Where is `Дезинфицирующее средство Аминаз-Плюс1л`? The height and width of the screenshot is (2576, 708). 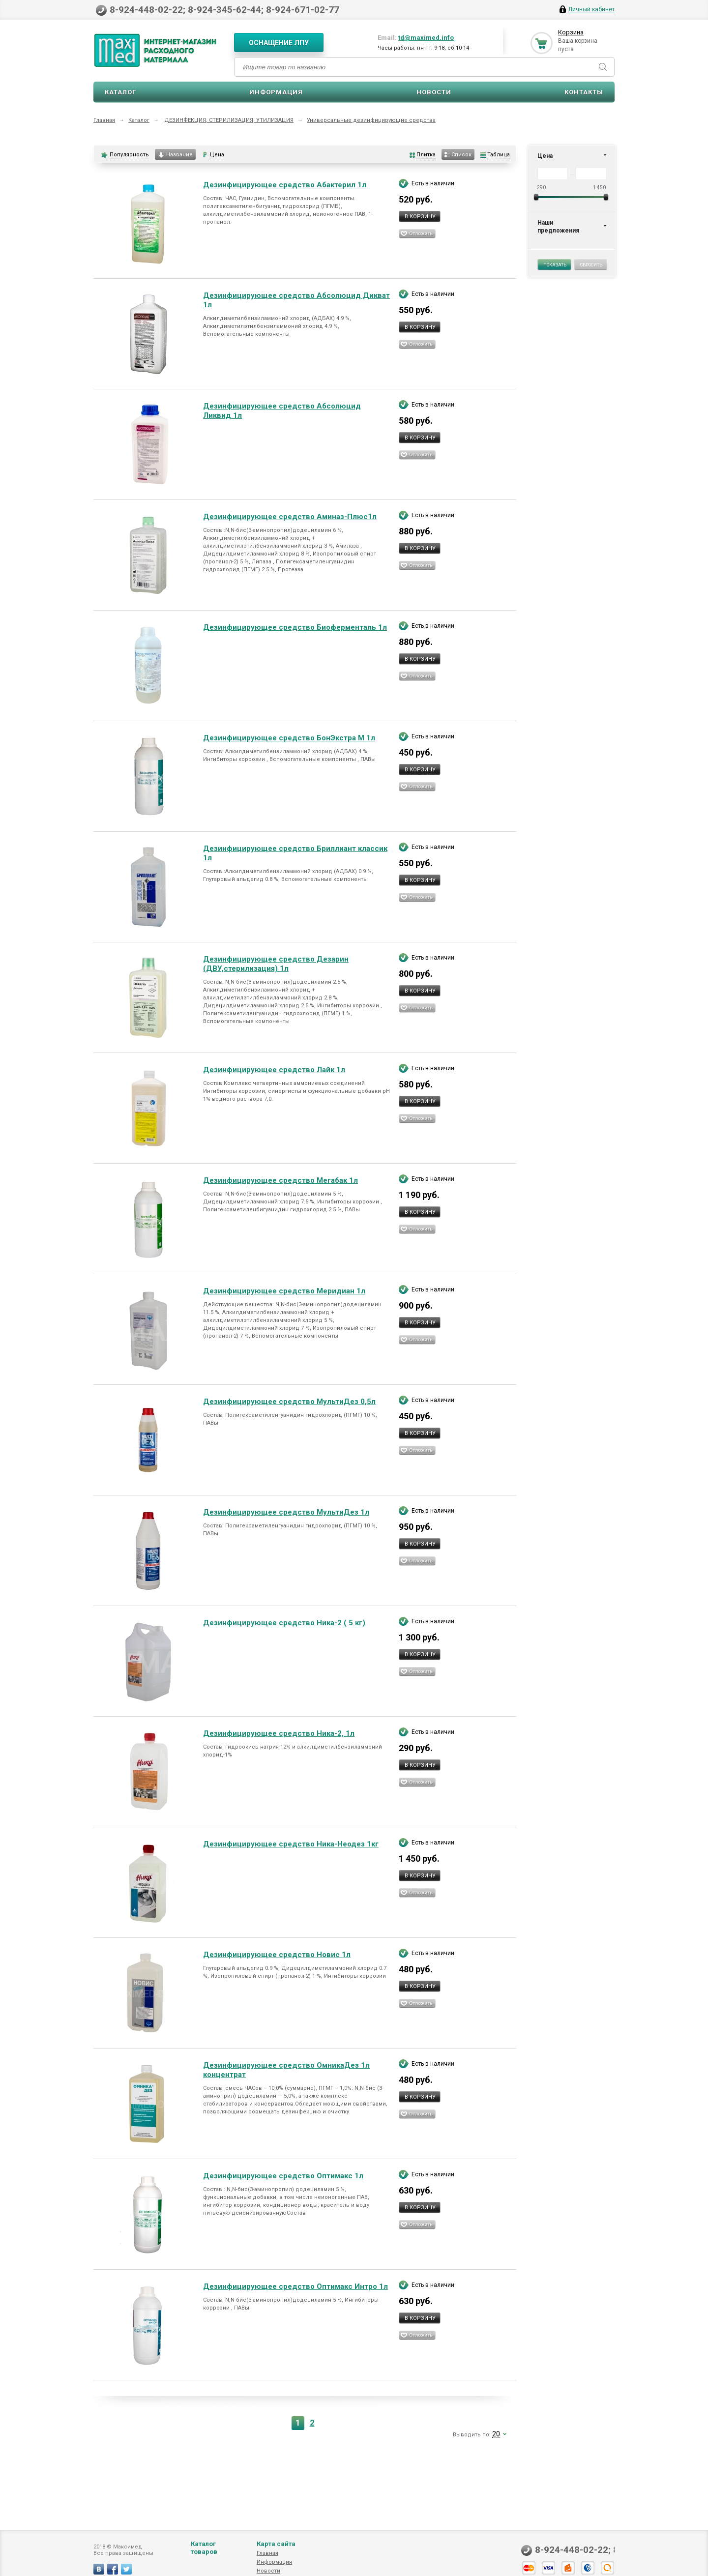
Дезинфицирующее средство Аминаз-Плюс1л is located at coordinates (290, 516).